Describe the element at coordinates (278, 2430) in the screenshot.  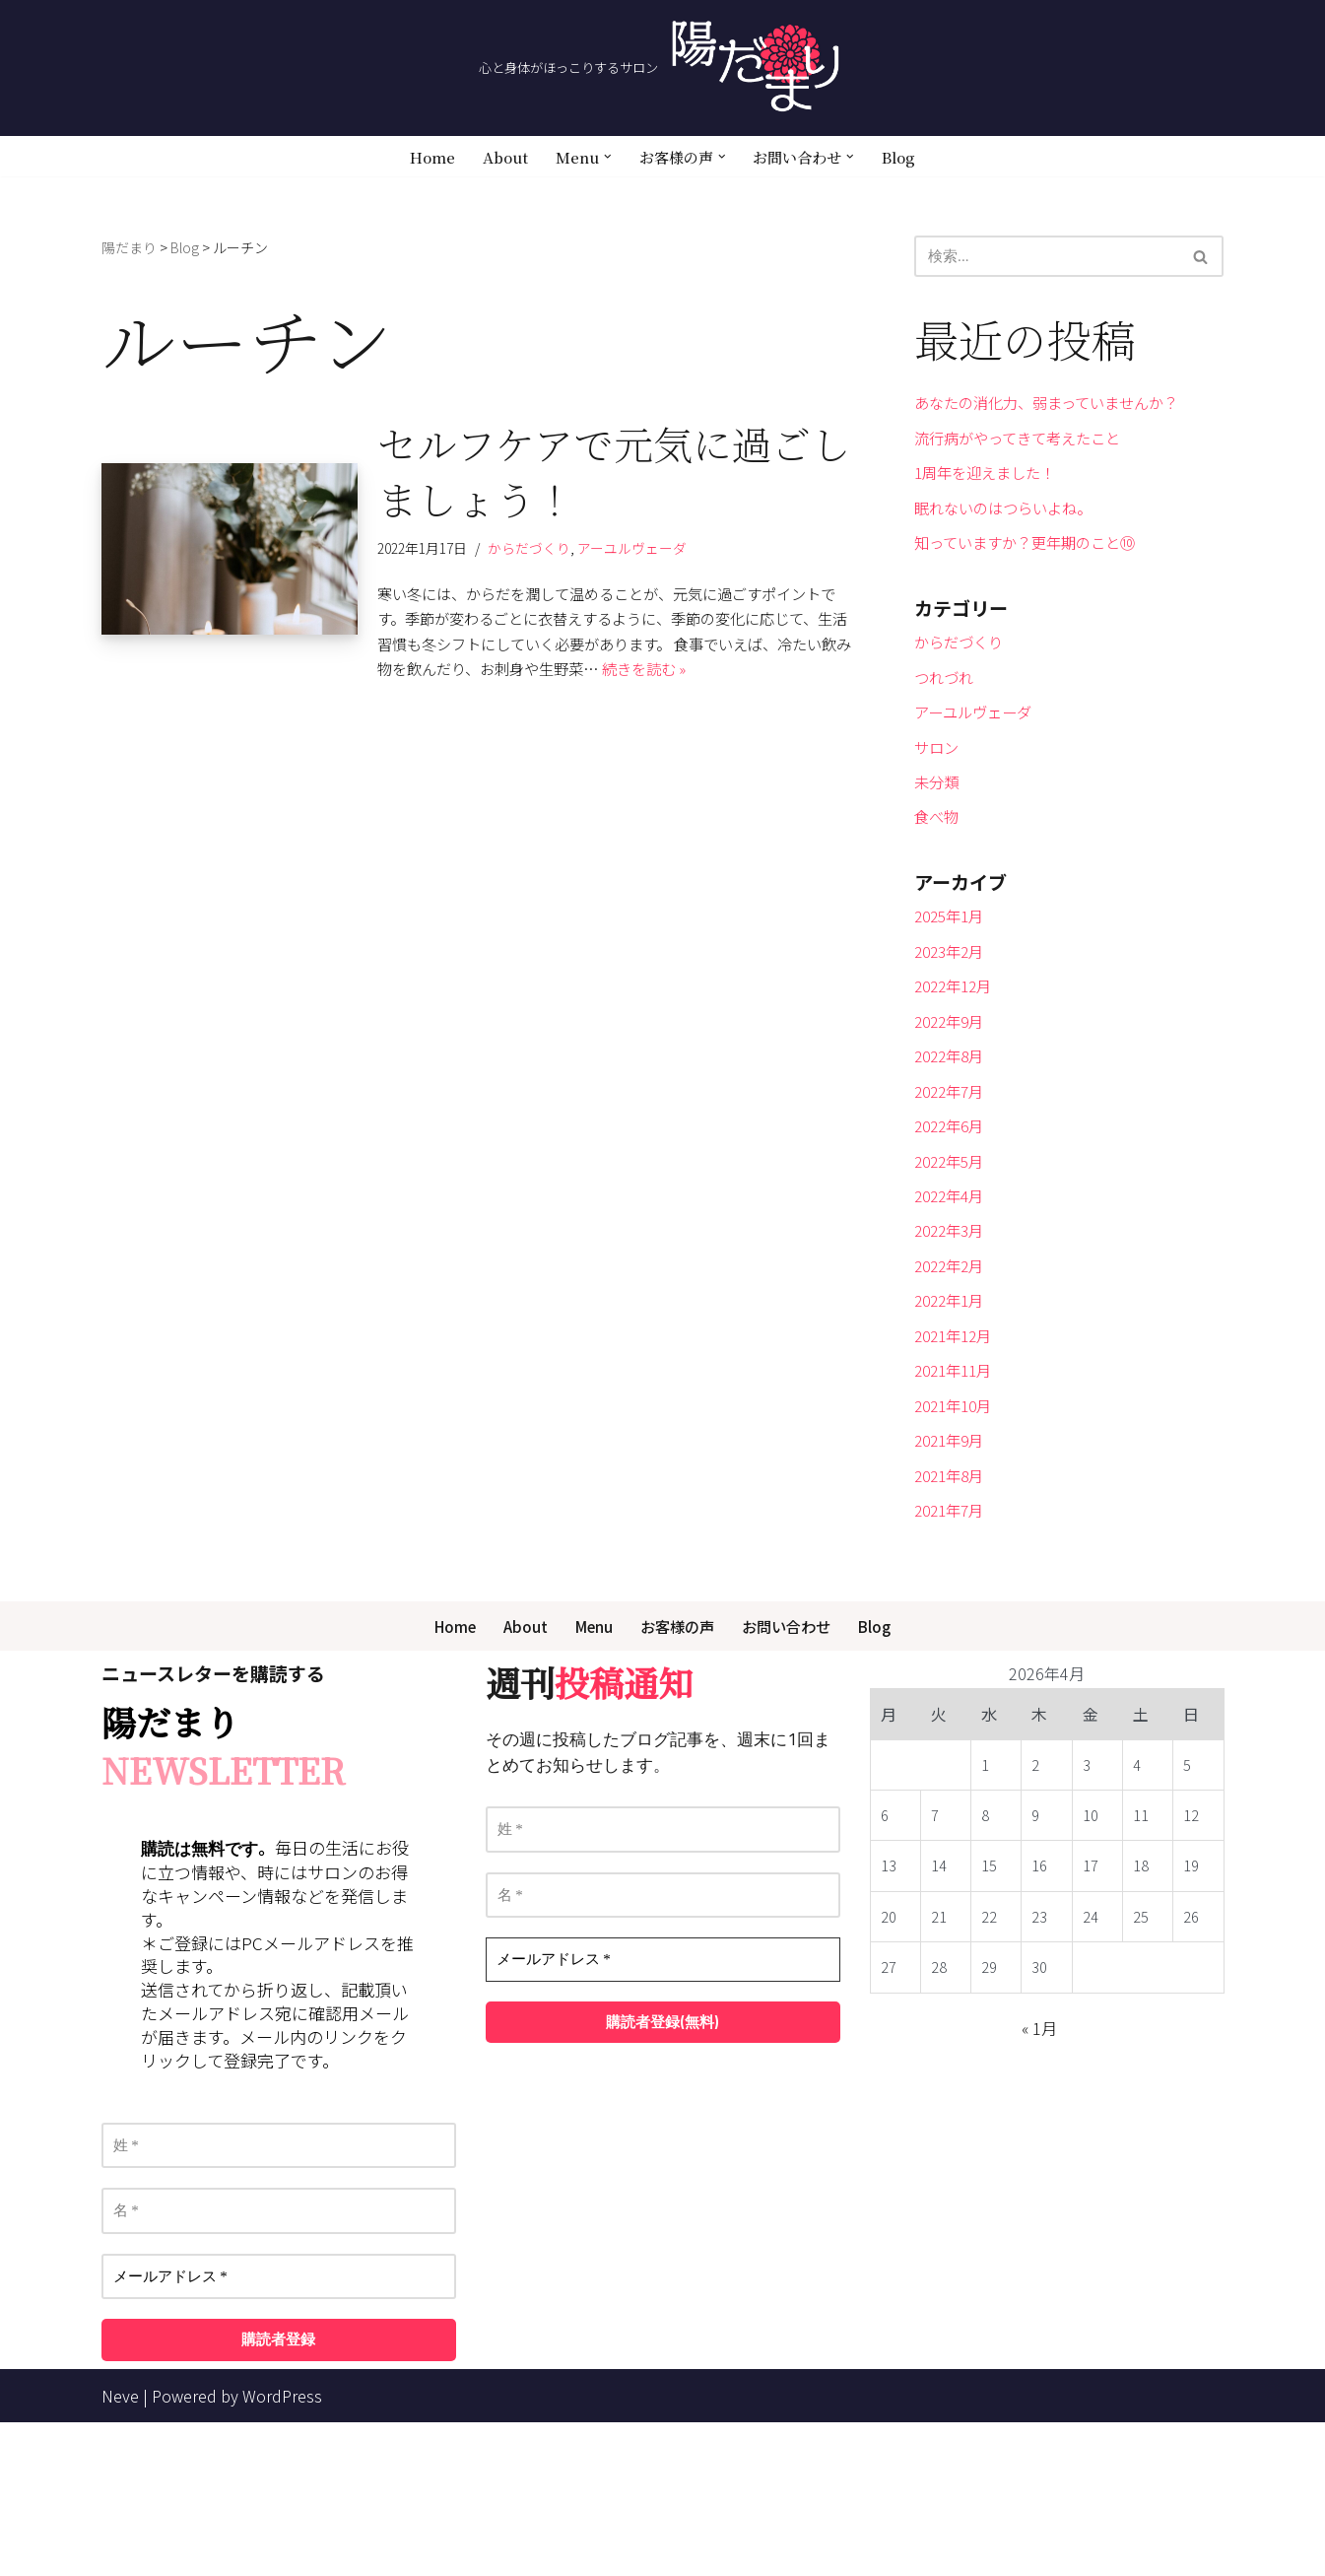
I see `[メールアドレス *]` at that location.